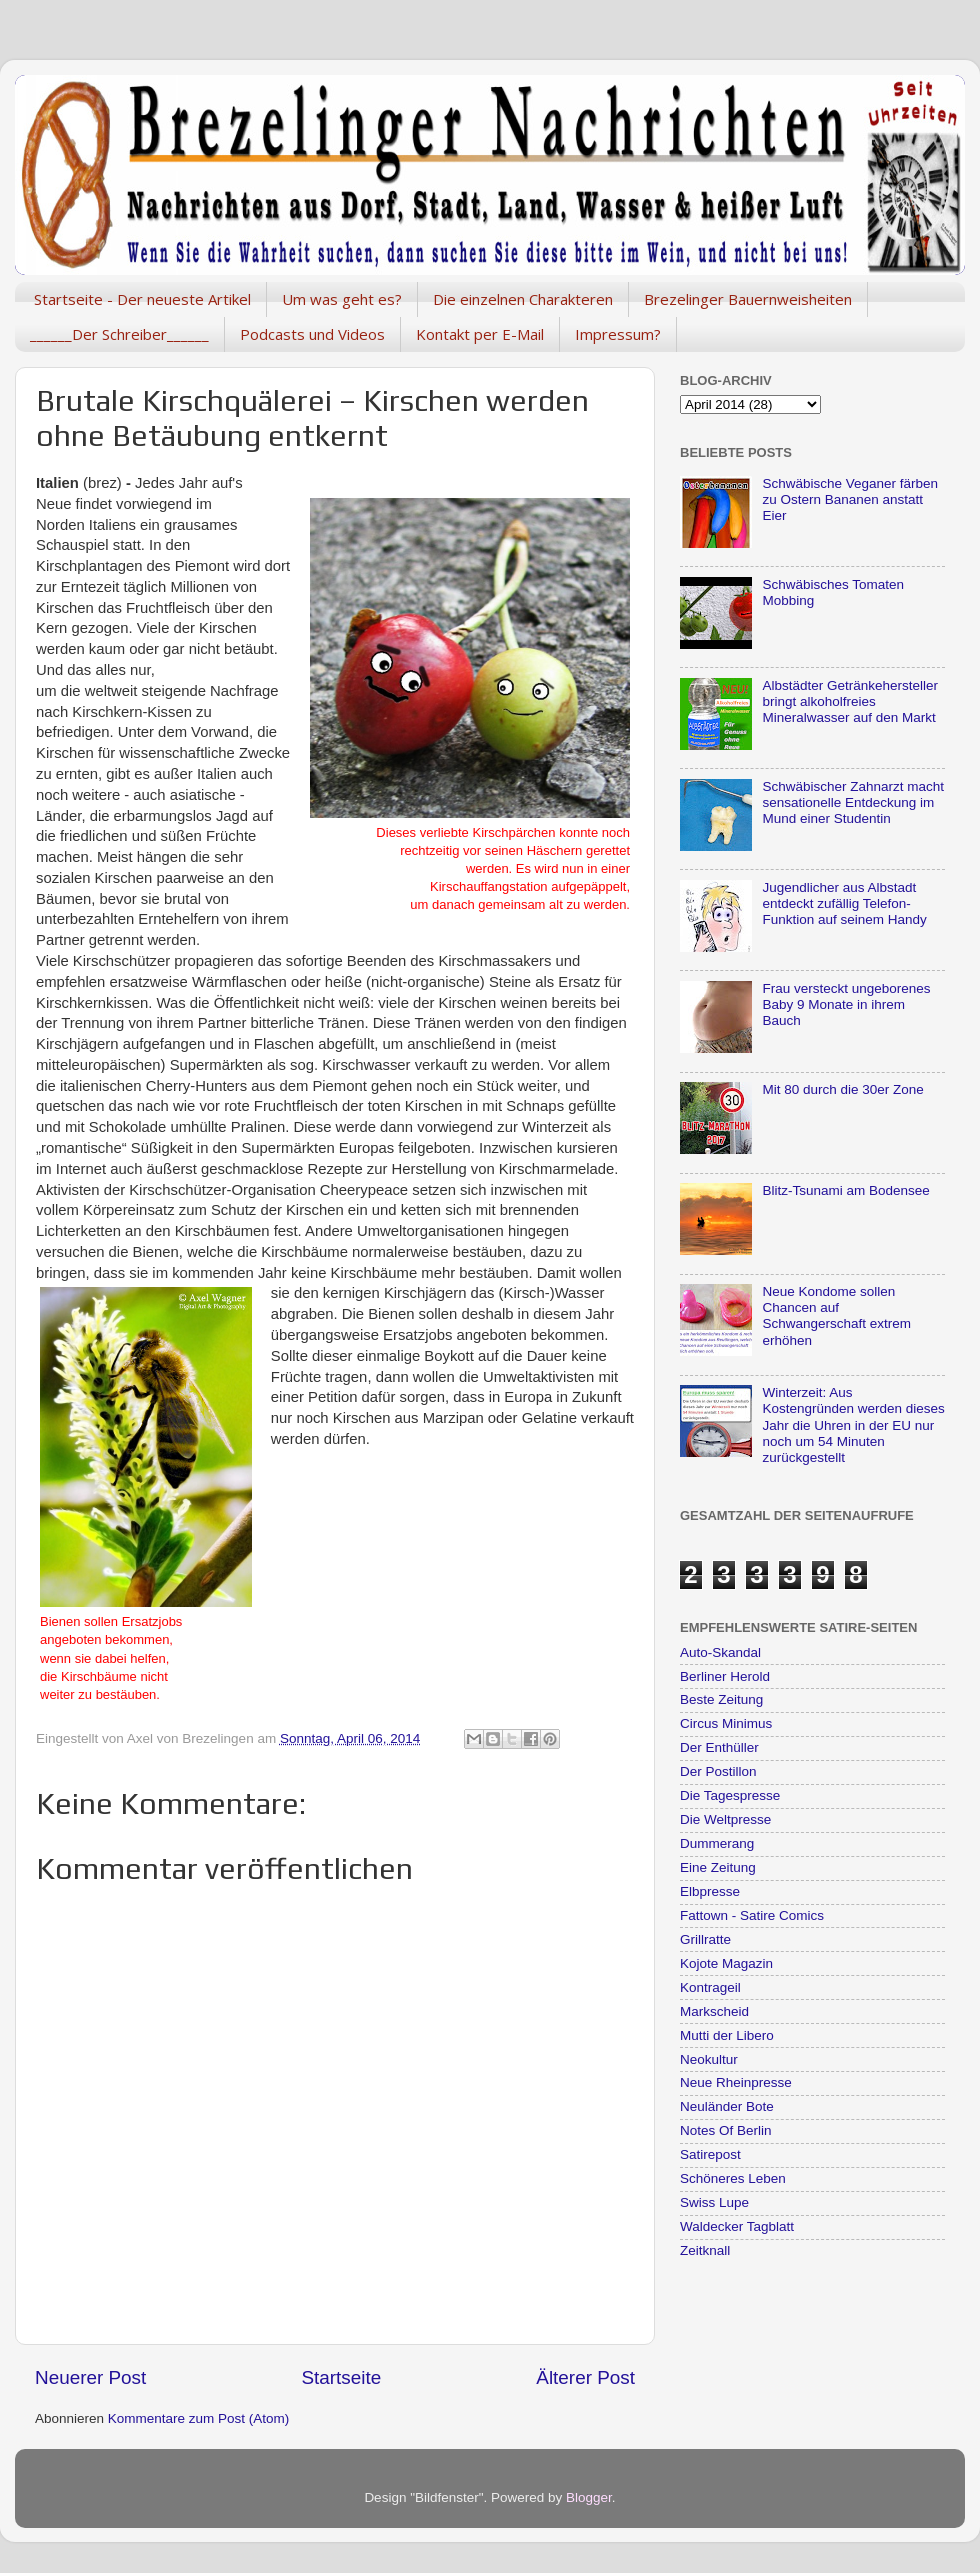 Image resolution: width=980 pixels, height=2573 pixels. I want to click on Auto-Skandal, so click(720, 1652).